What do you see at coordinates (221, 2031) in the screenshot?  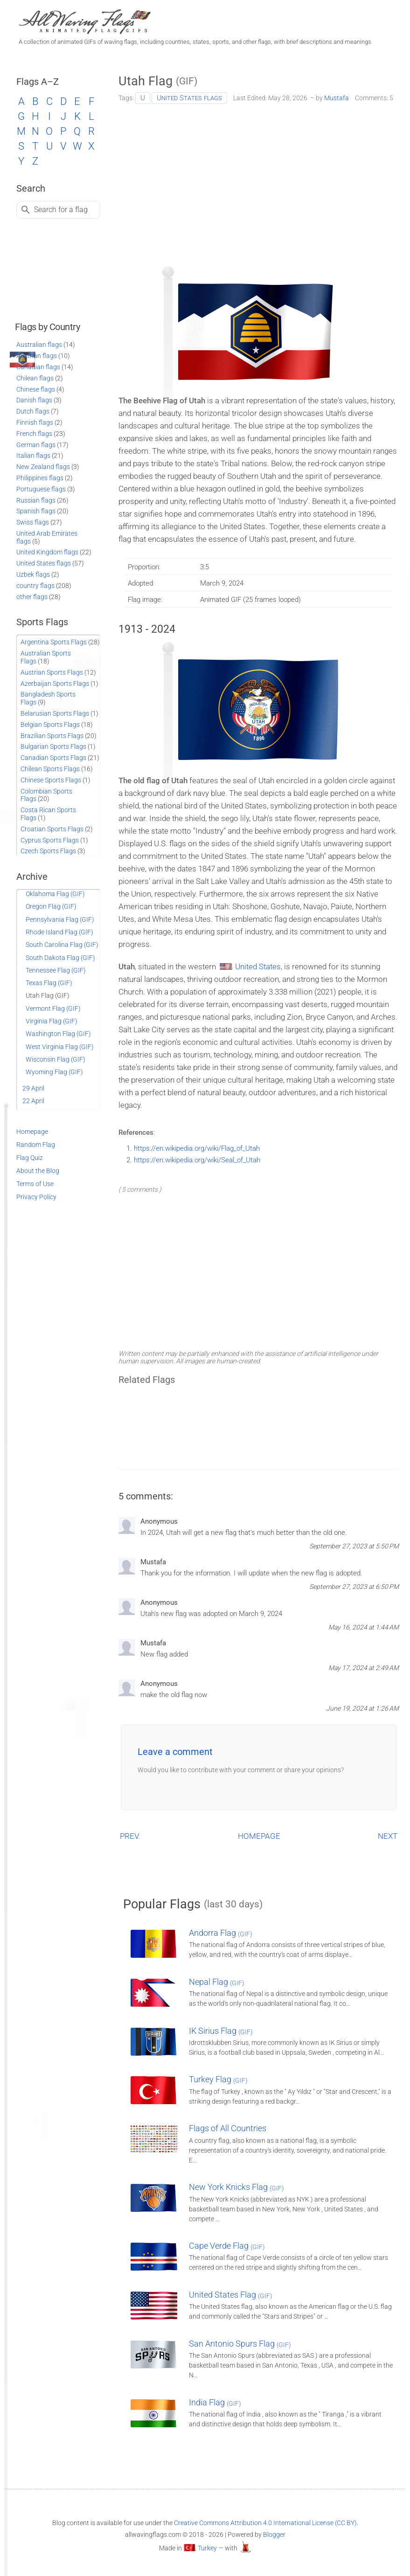 I see `IK Sirius Flag` at bounding box center [221, 2031].